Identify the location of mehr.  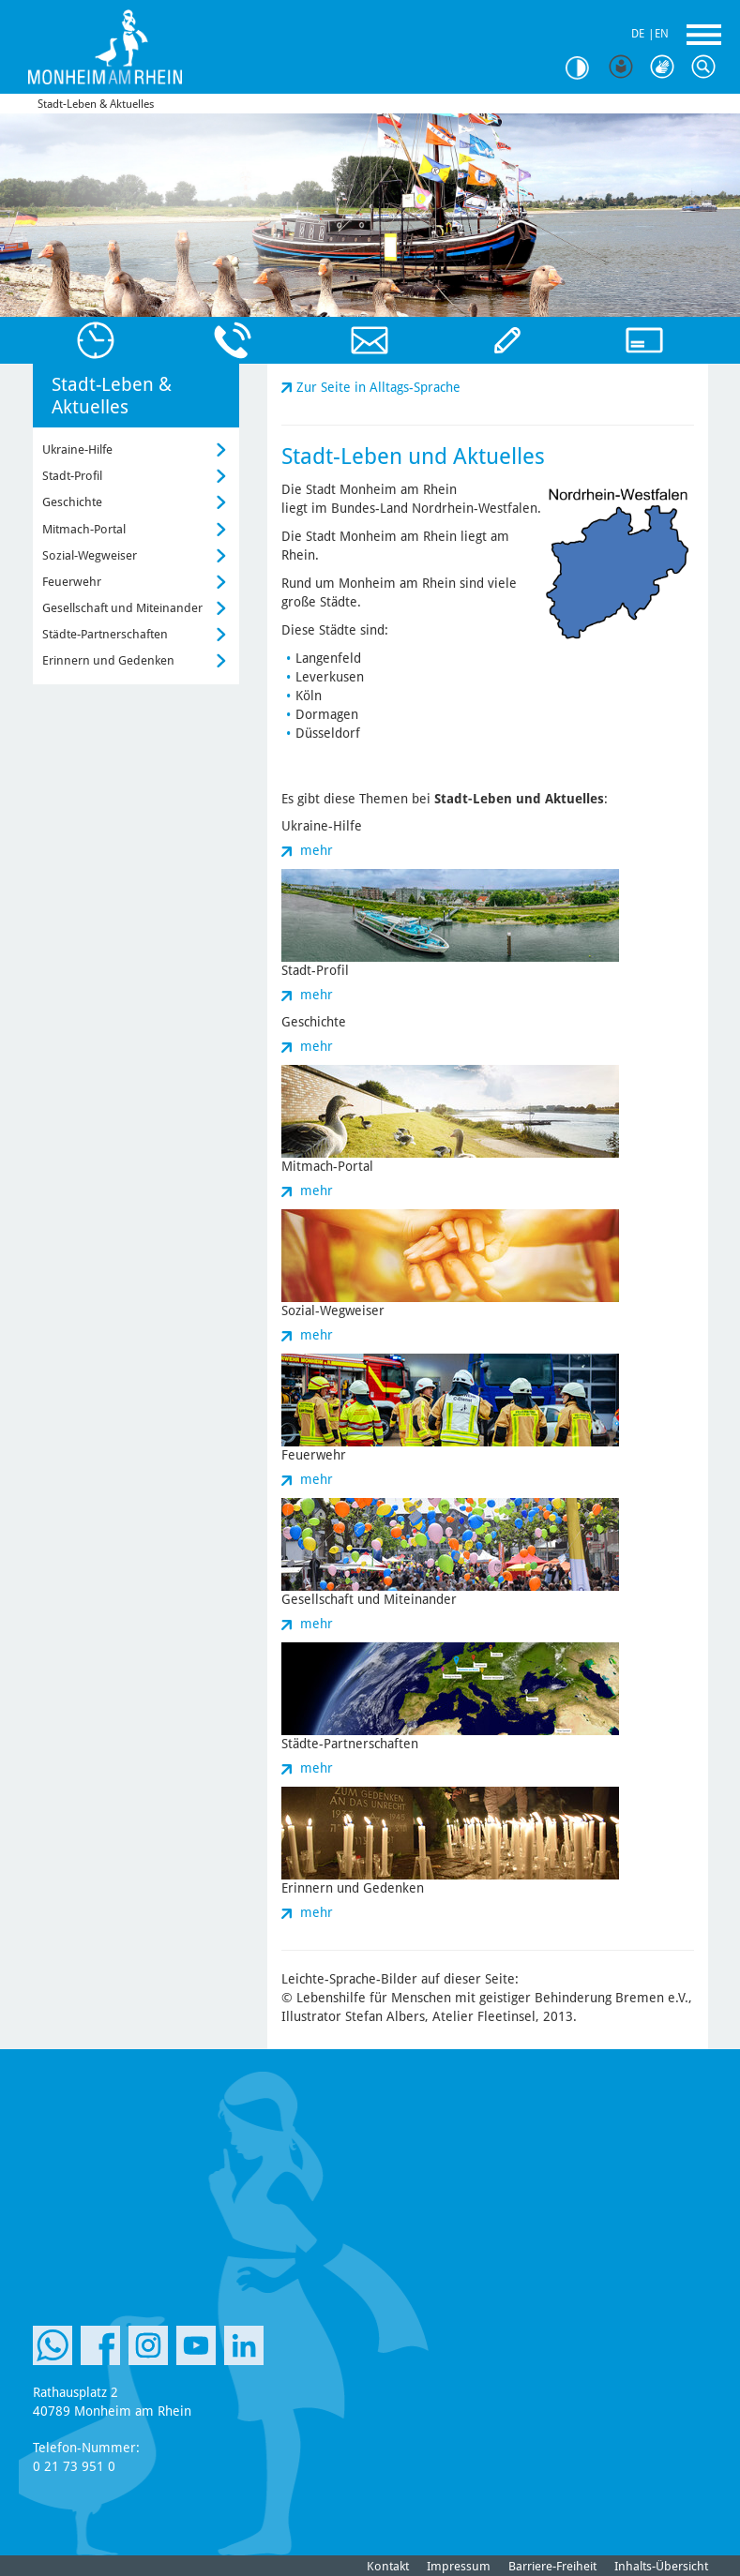
(316, 850).